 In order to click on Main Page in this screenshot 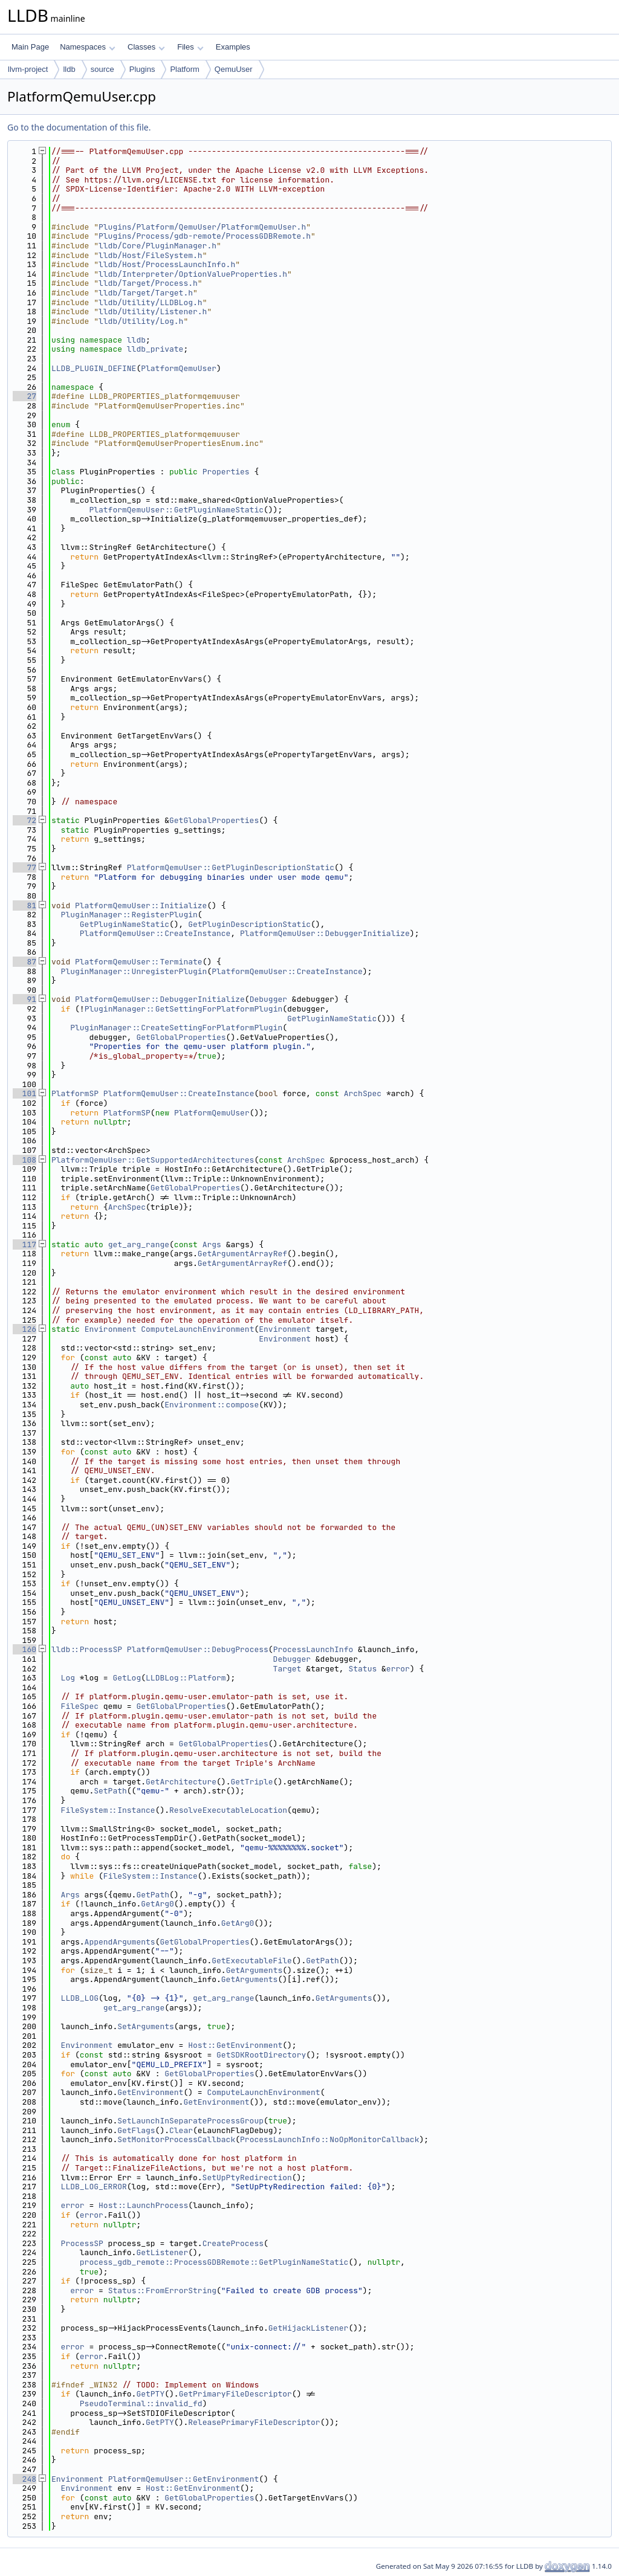, I will do `click(30, 46)`.